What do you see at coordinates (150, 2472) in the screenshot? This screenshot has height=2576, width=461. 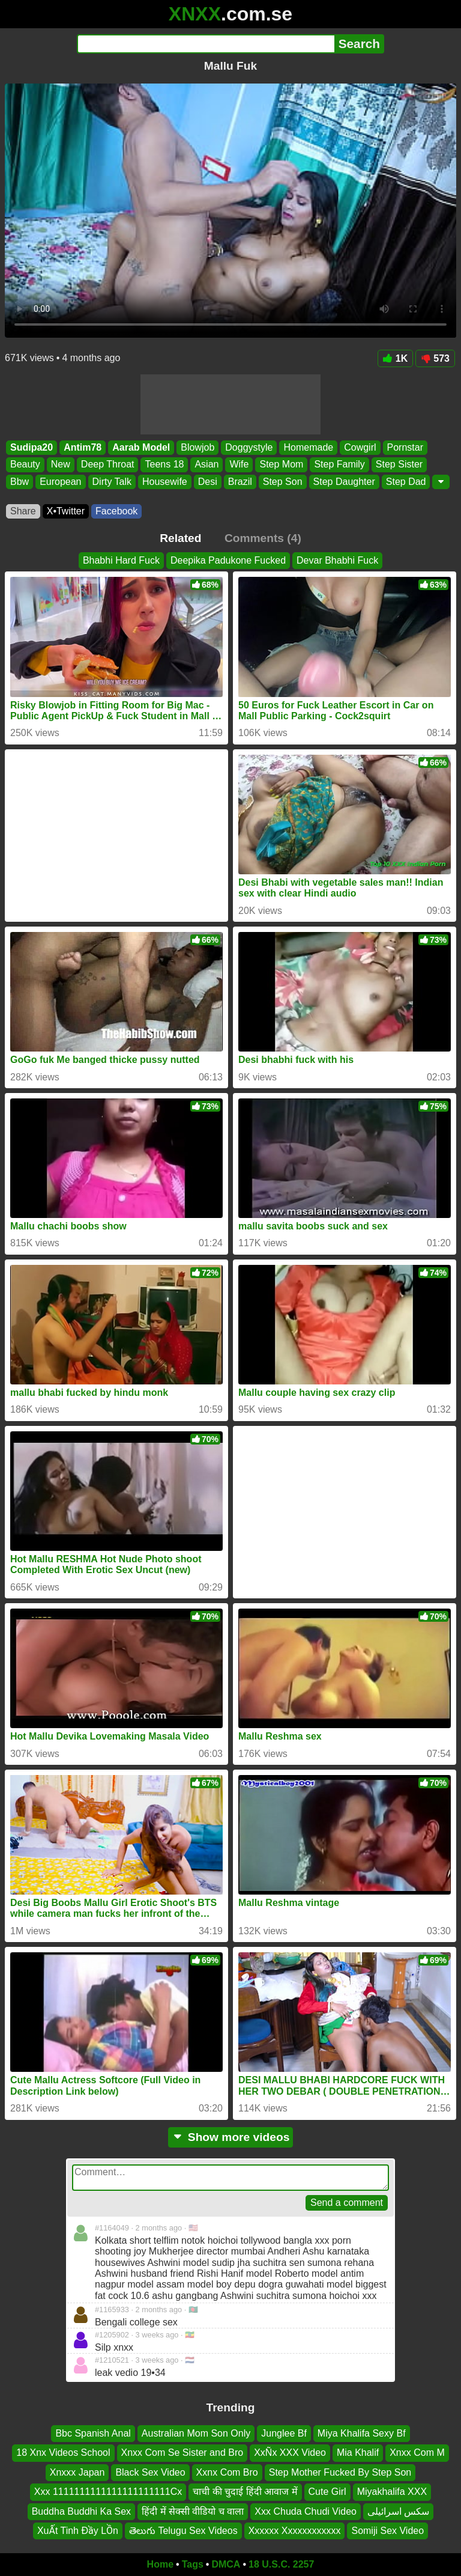 I see `Black Sex Video` at bounding box center [150, 2472].